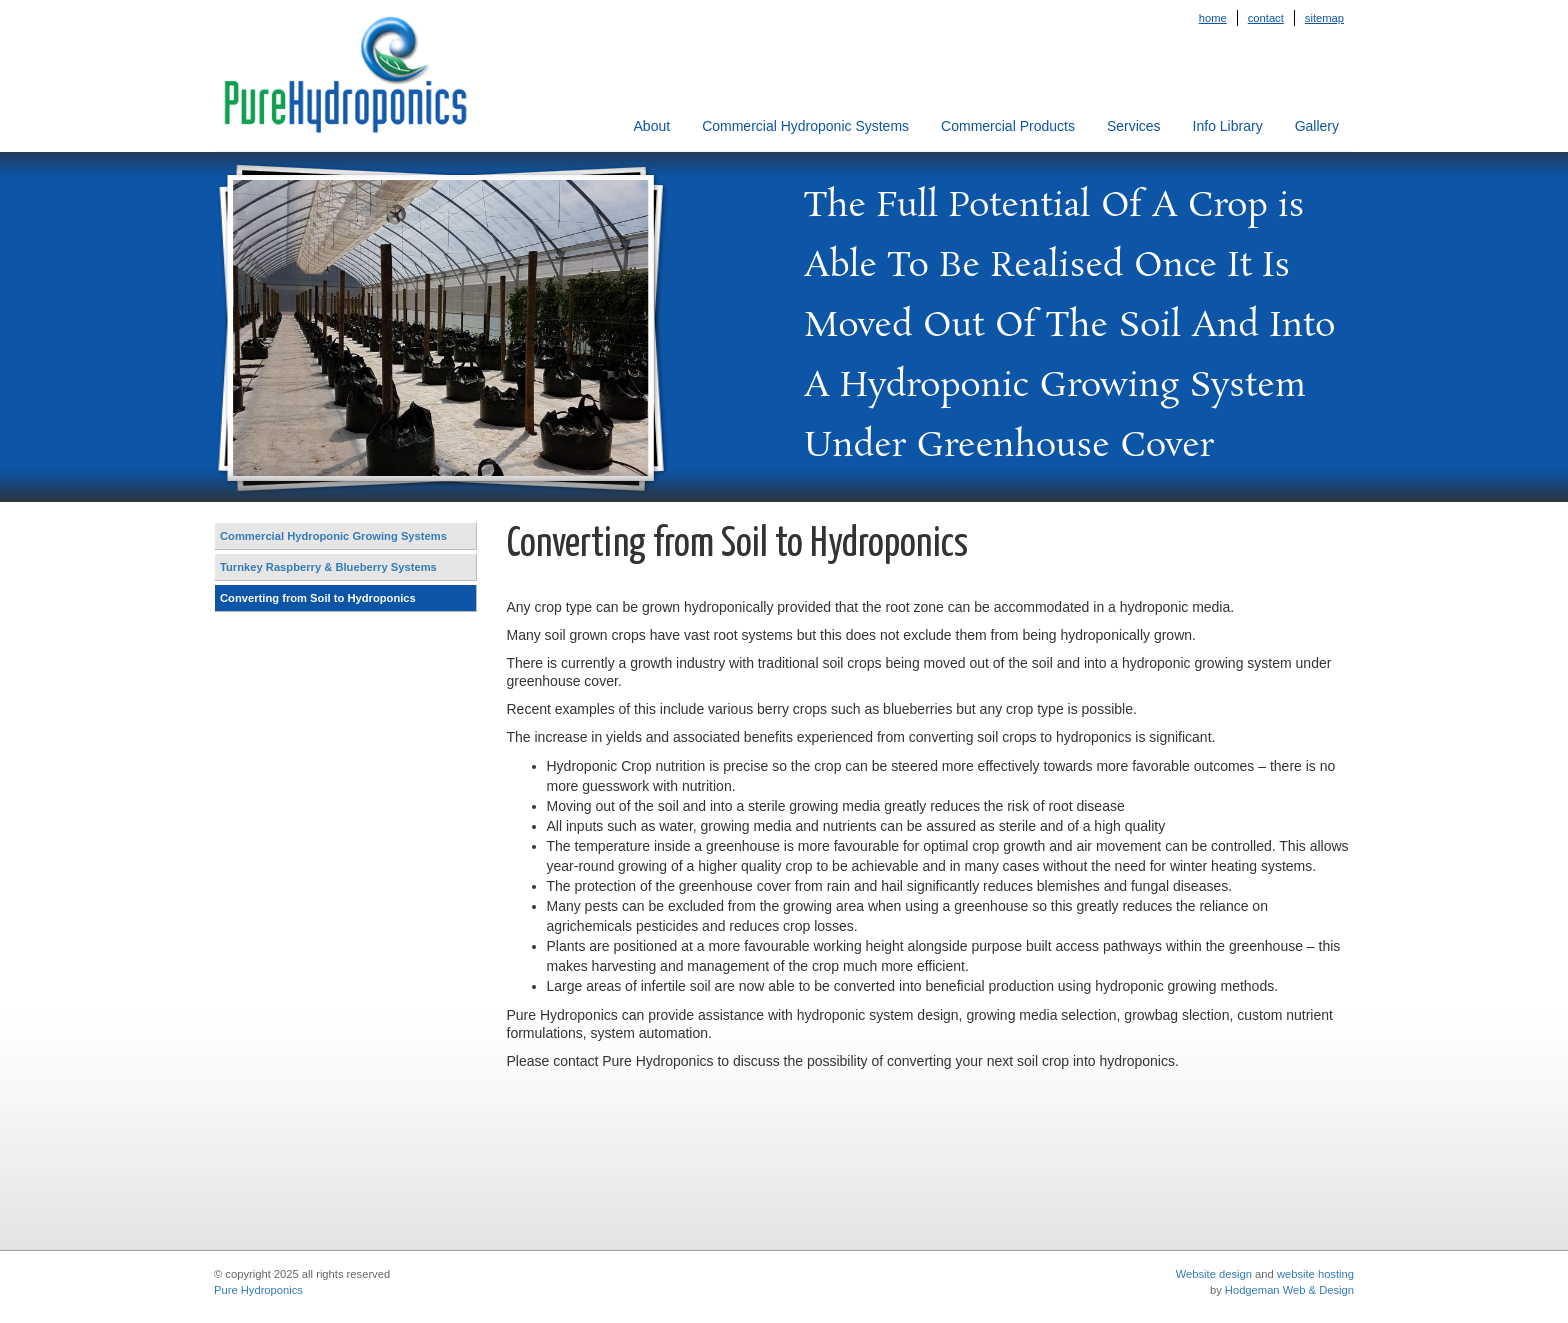 This screenshot has width=1568, height=1323. I want to click on Turnkey Raspberry & Blueberry Systems, so click(328, 567).